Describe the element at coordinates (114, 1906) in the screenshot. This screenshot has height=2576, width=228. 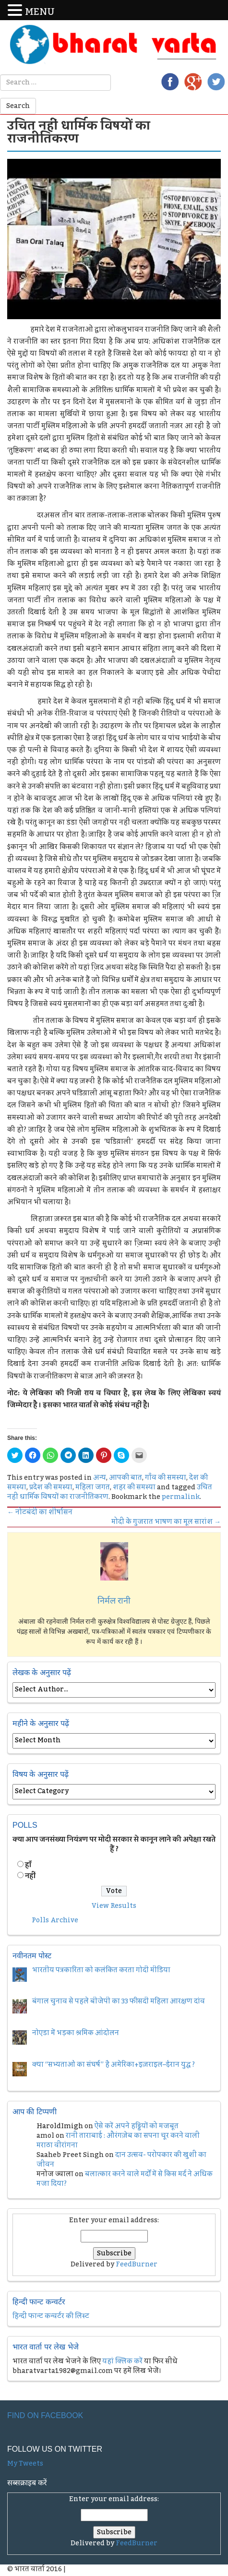
I see `View Results` at that location.